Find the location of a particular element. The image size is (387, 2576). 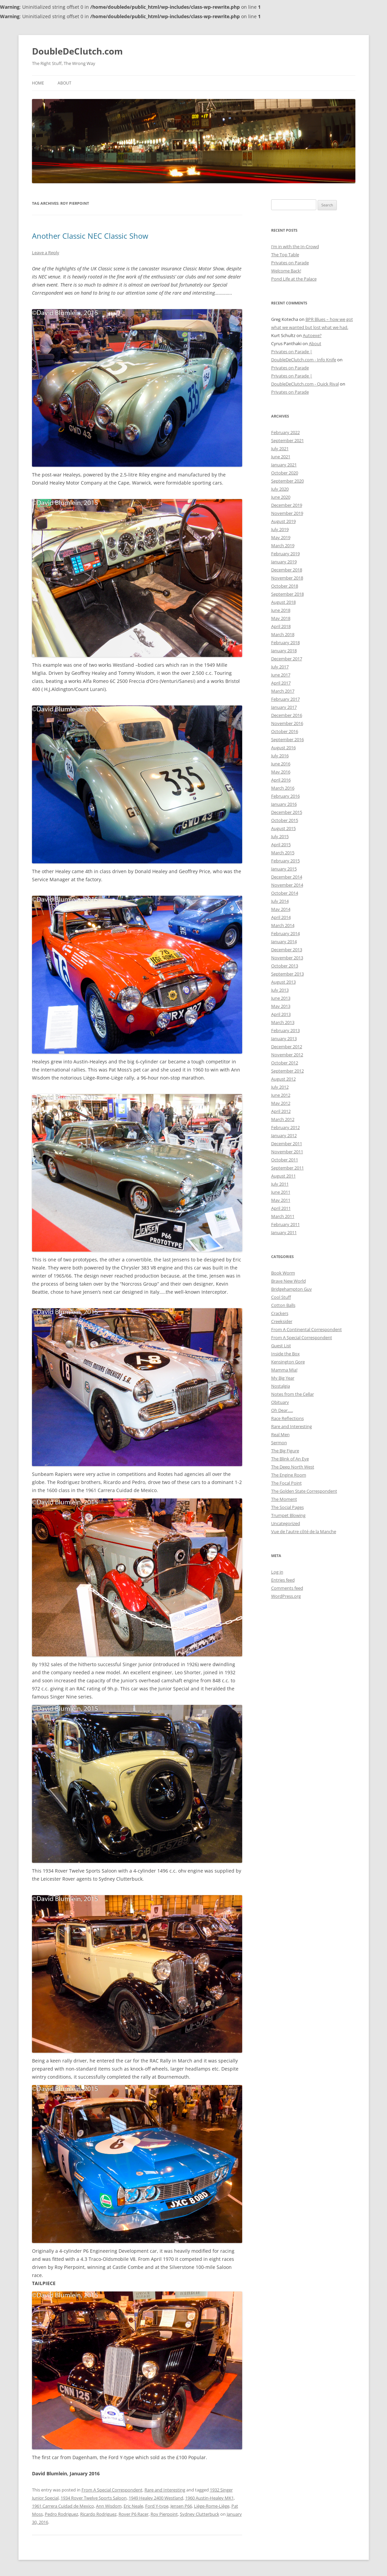

September 2011 is located at coordinates (287, 1168).